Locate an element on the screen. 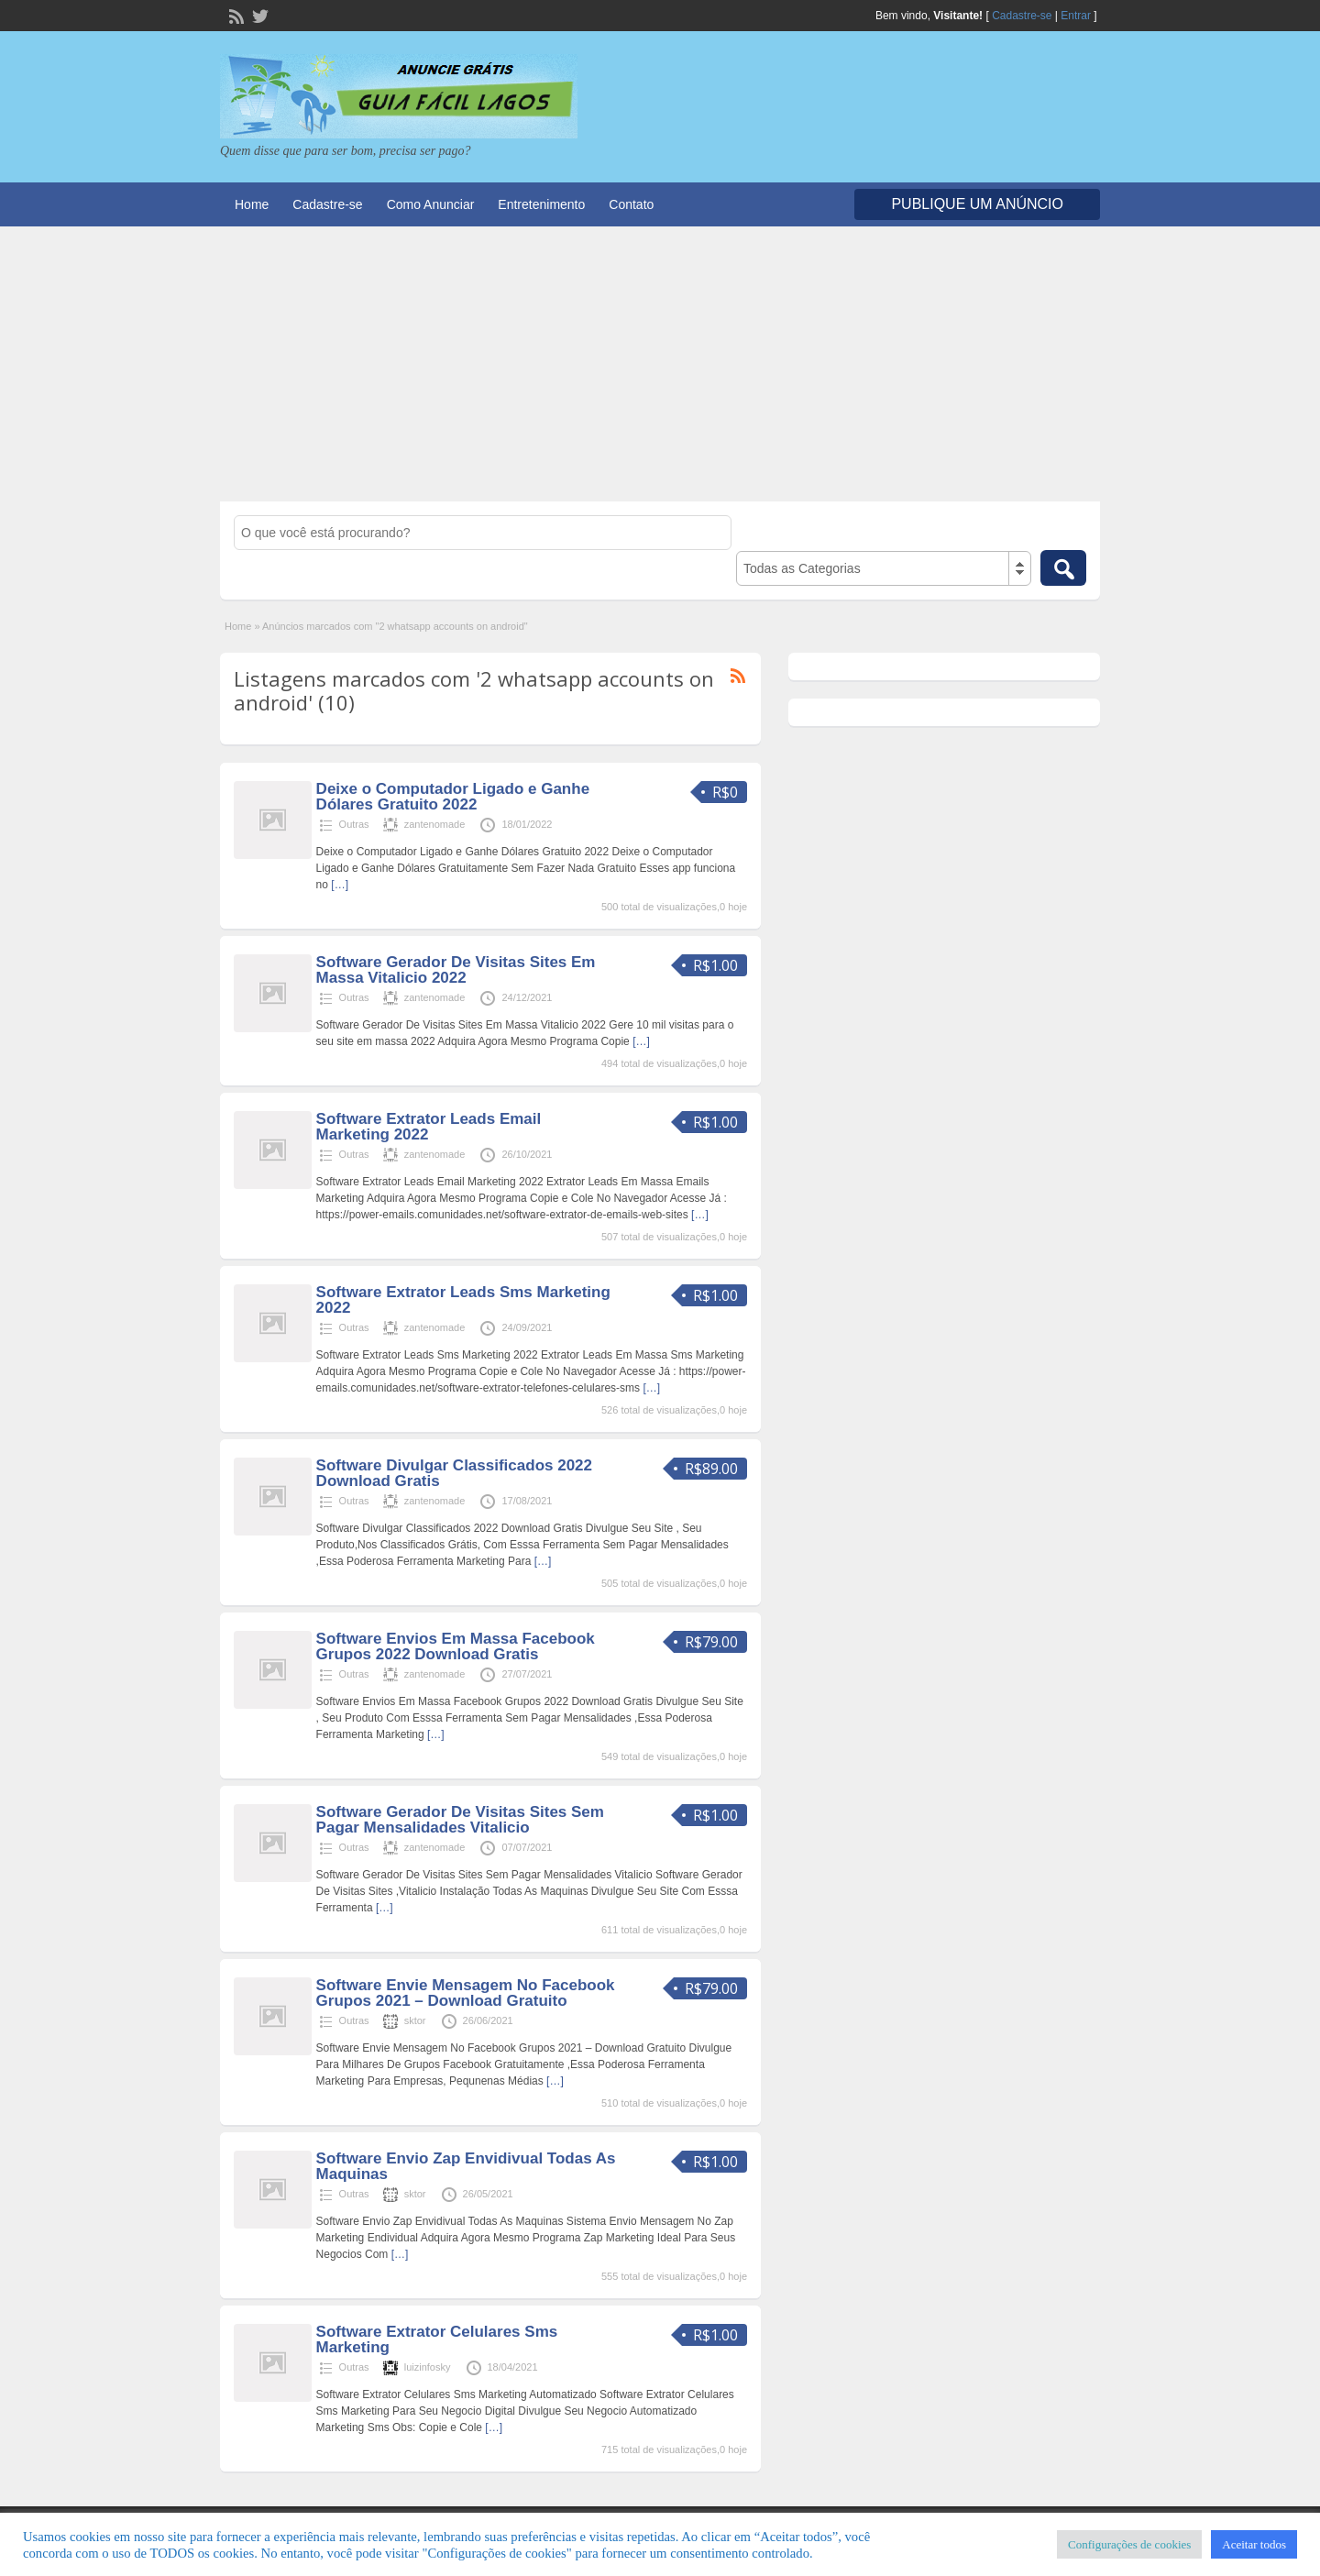 The height and width of the screenshot is (2576, 1320). Aceitar todos [button] is located at coordinates (1254, 2544).